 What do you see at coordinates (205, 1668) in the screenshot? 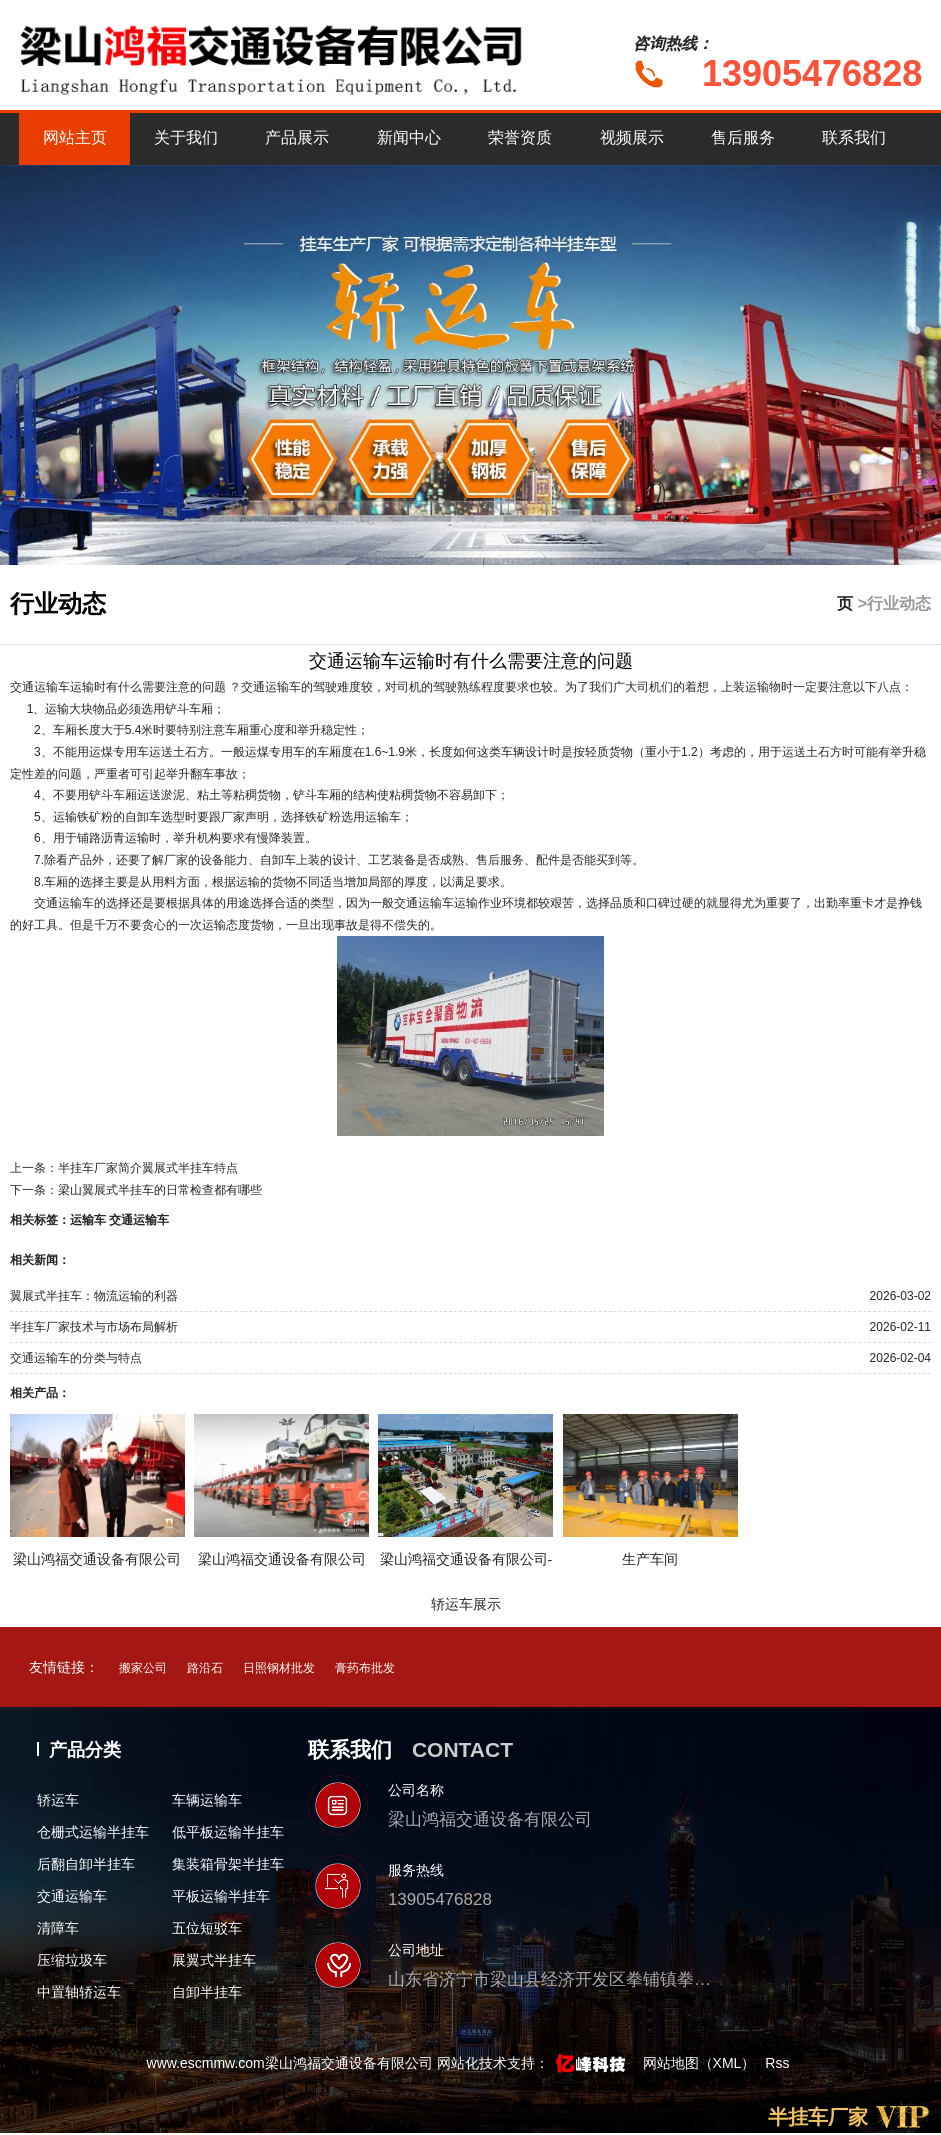
I see `路沿石` at bounding box center [205, 1668].